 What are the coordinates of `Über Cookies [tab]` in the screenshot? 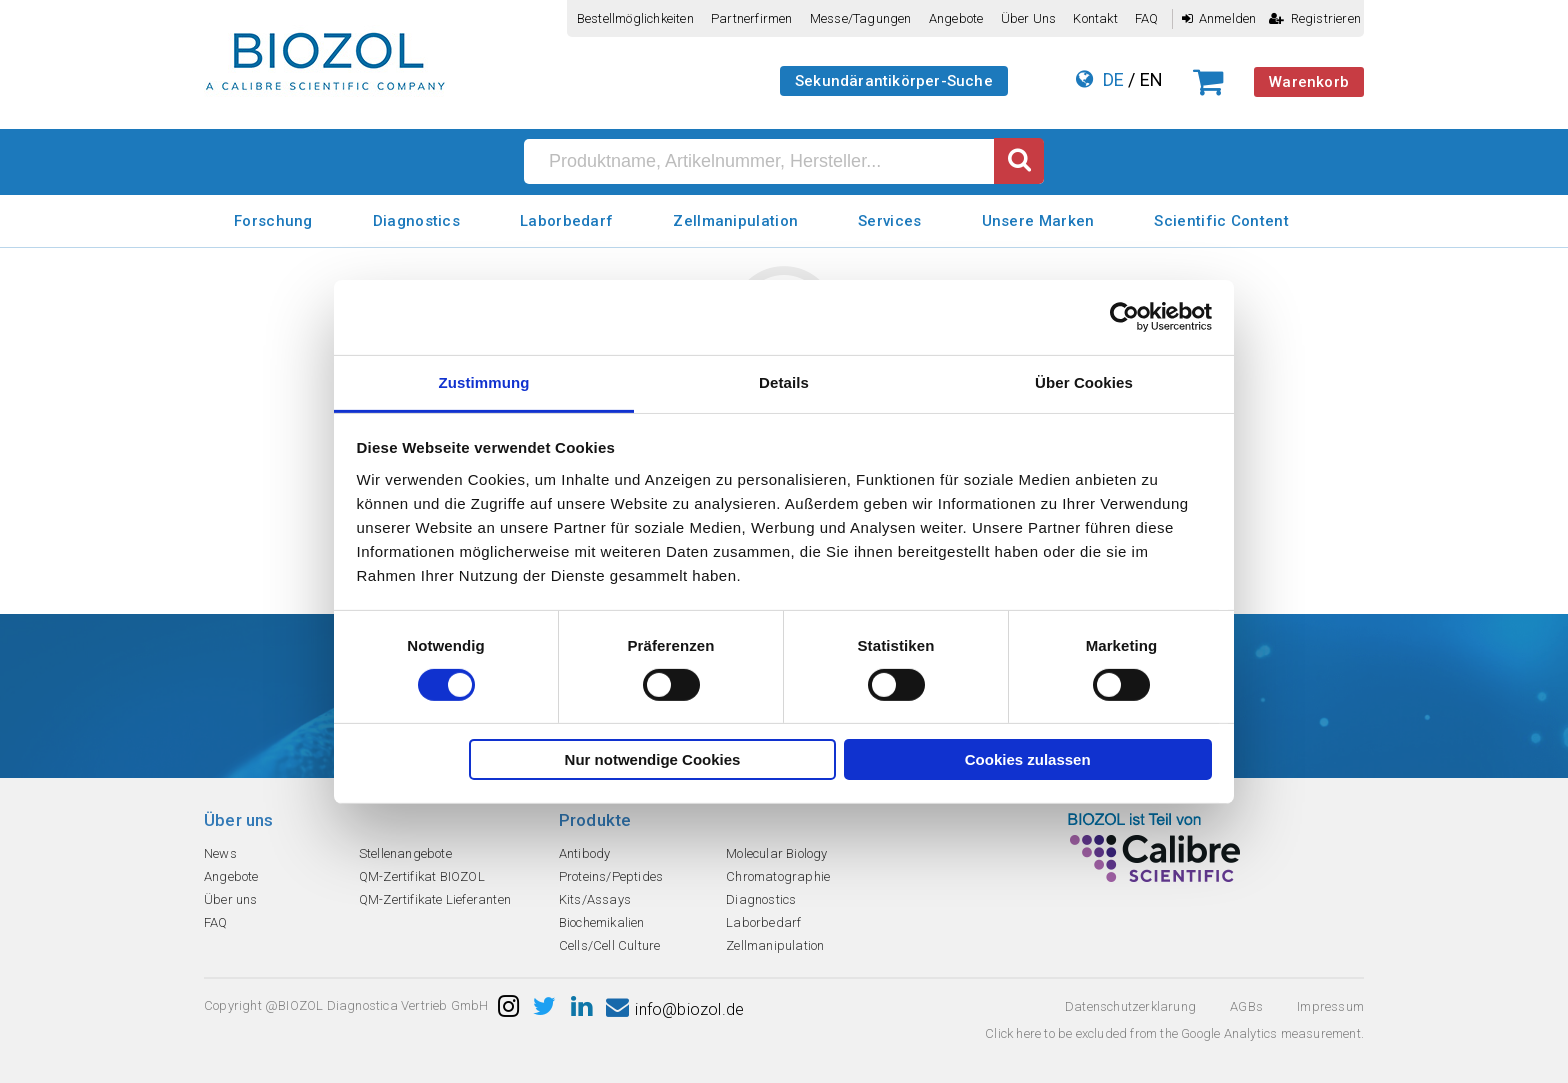 It's located at (1084, 381).